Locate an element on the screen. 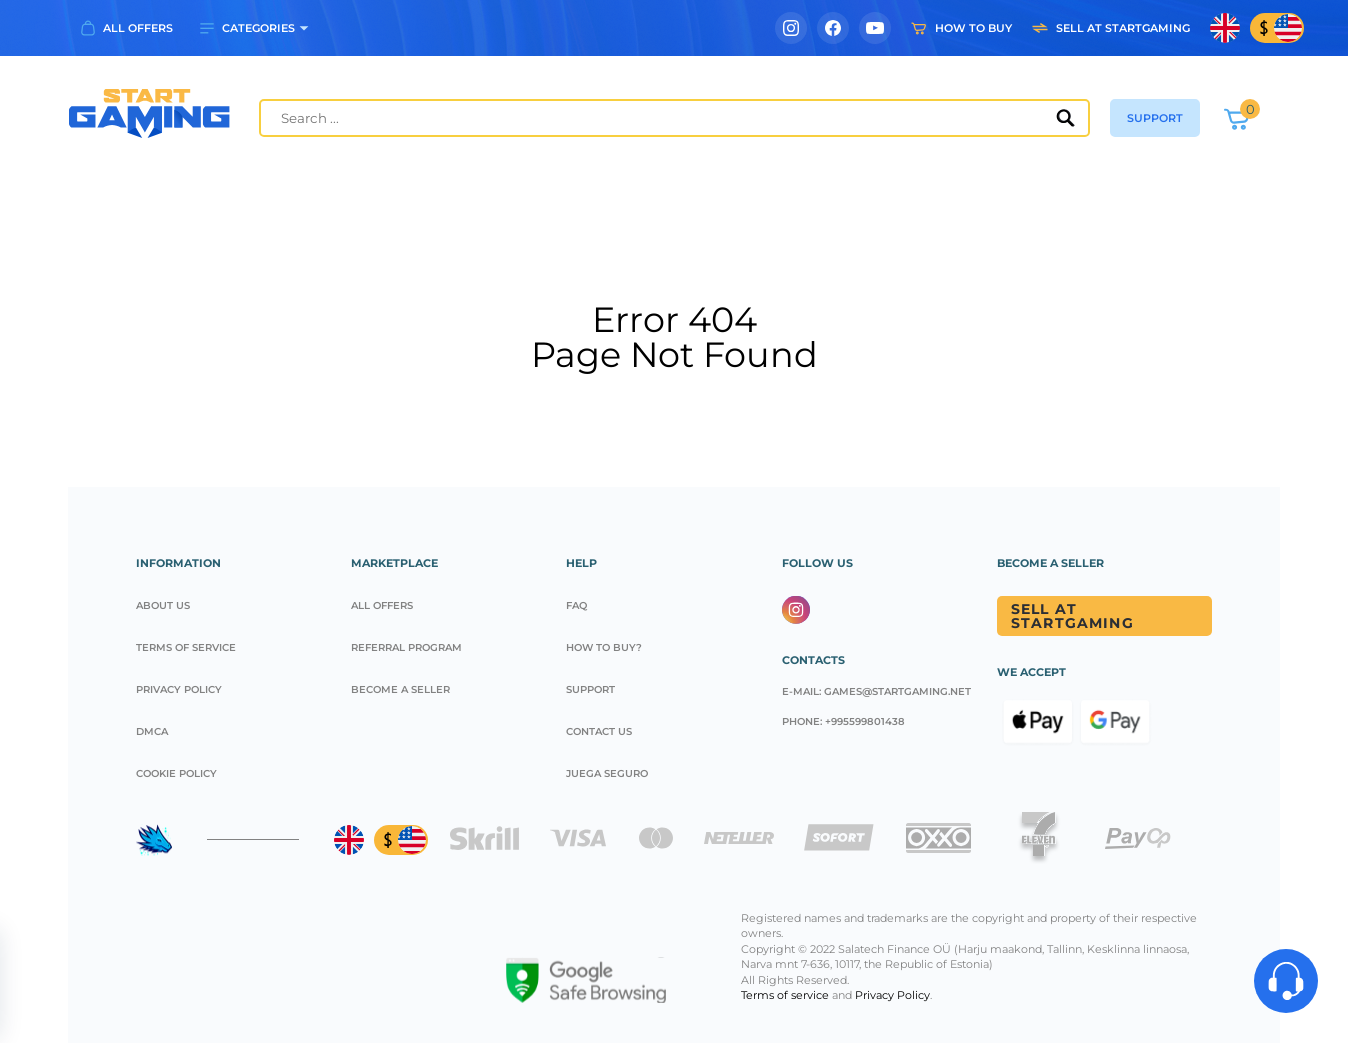 The height and width of the screenshot is (1043, 1348). support is located at coordinates (1155, 118).